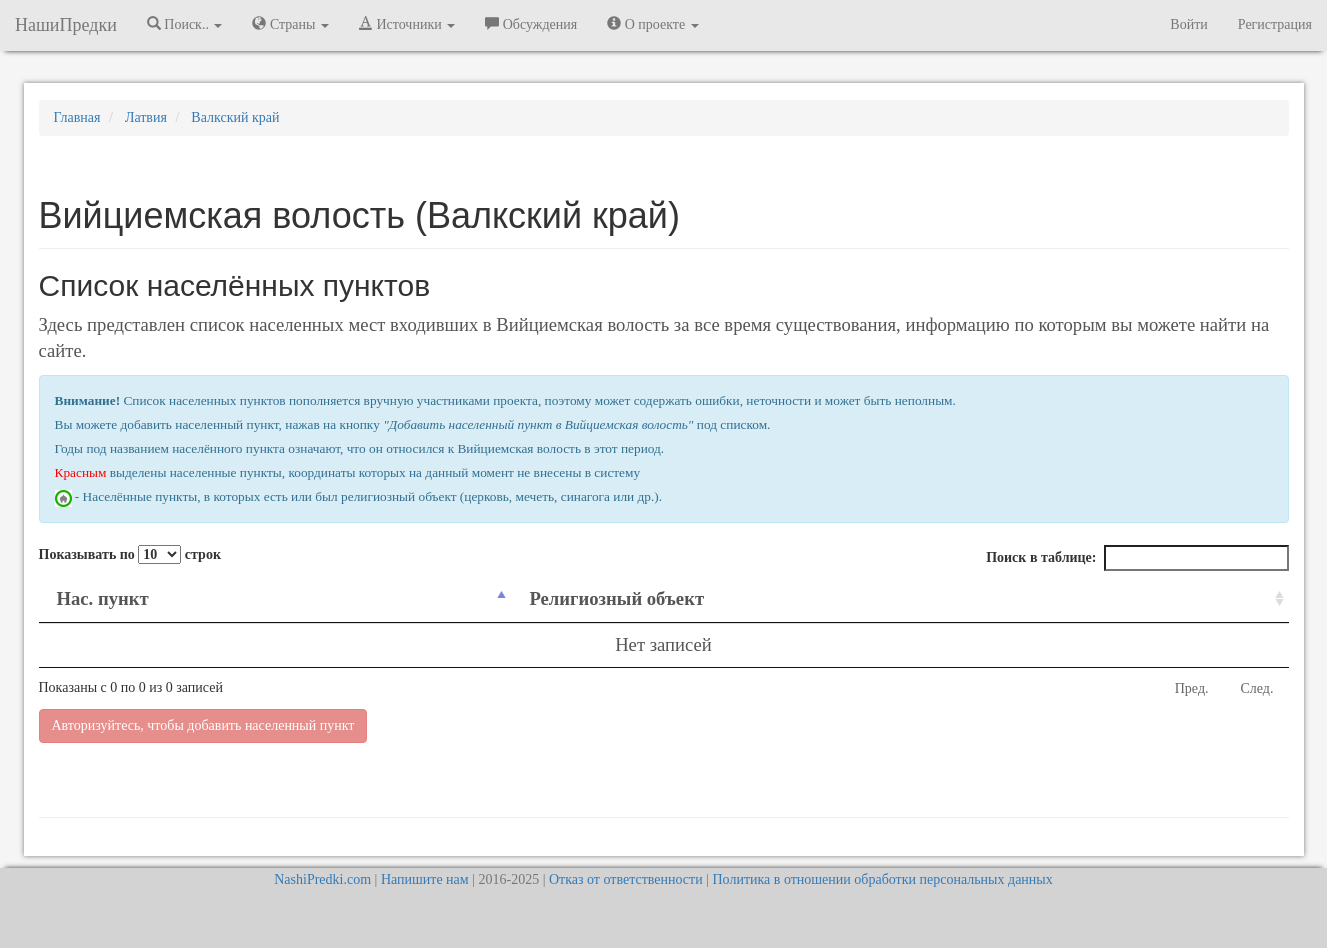 The image size is (1327, 948). I want to click on Войти, so click(1188, 24).